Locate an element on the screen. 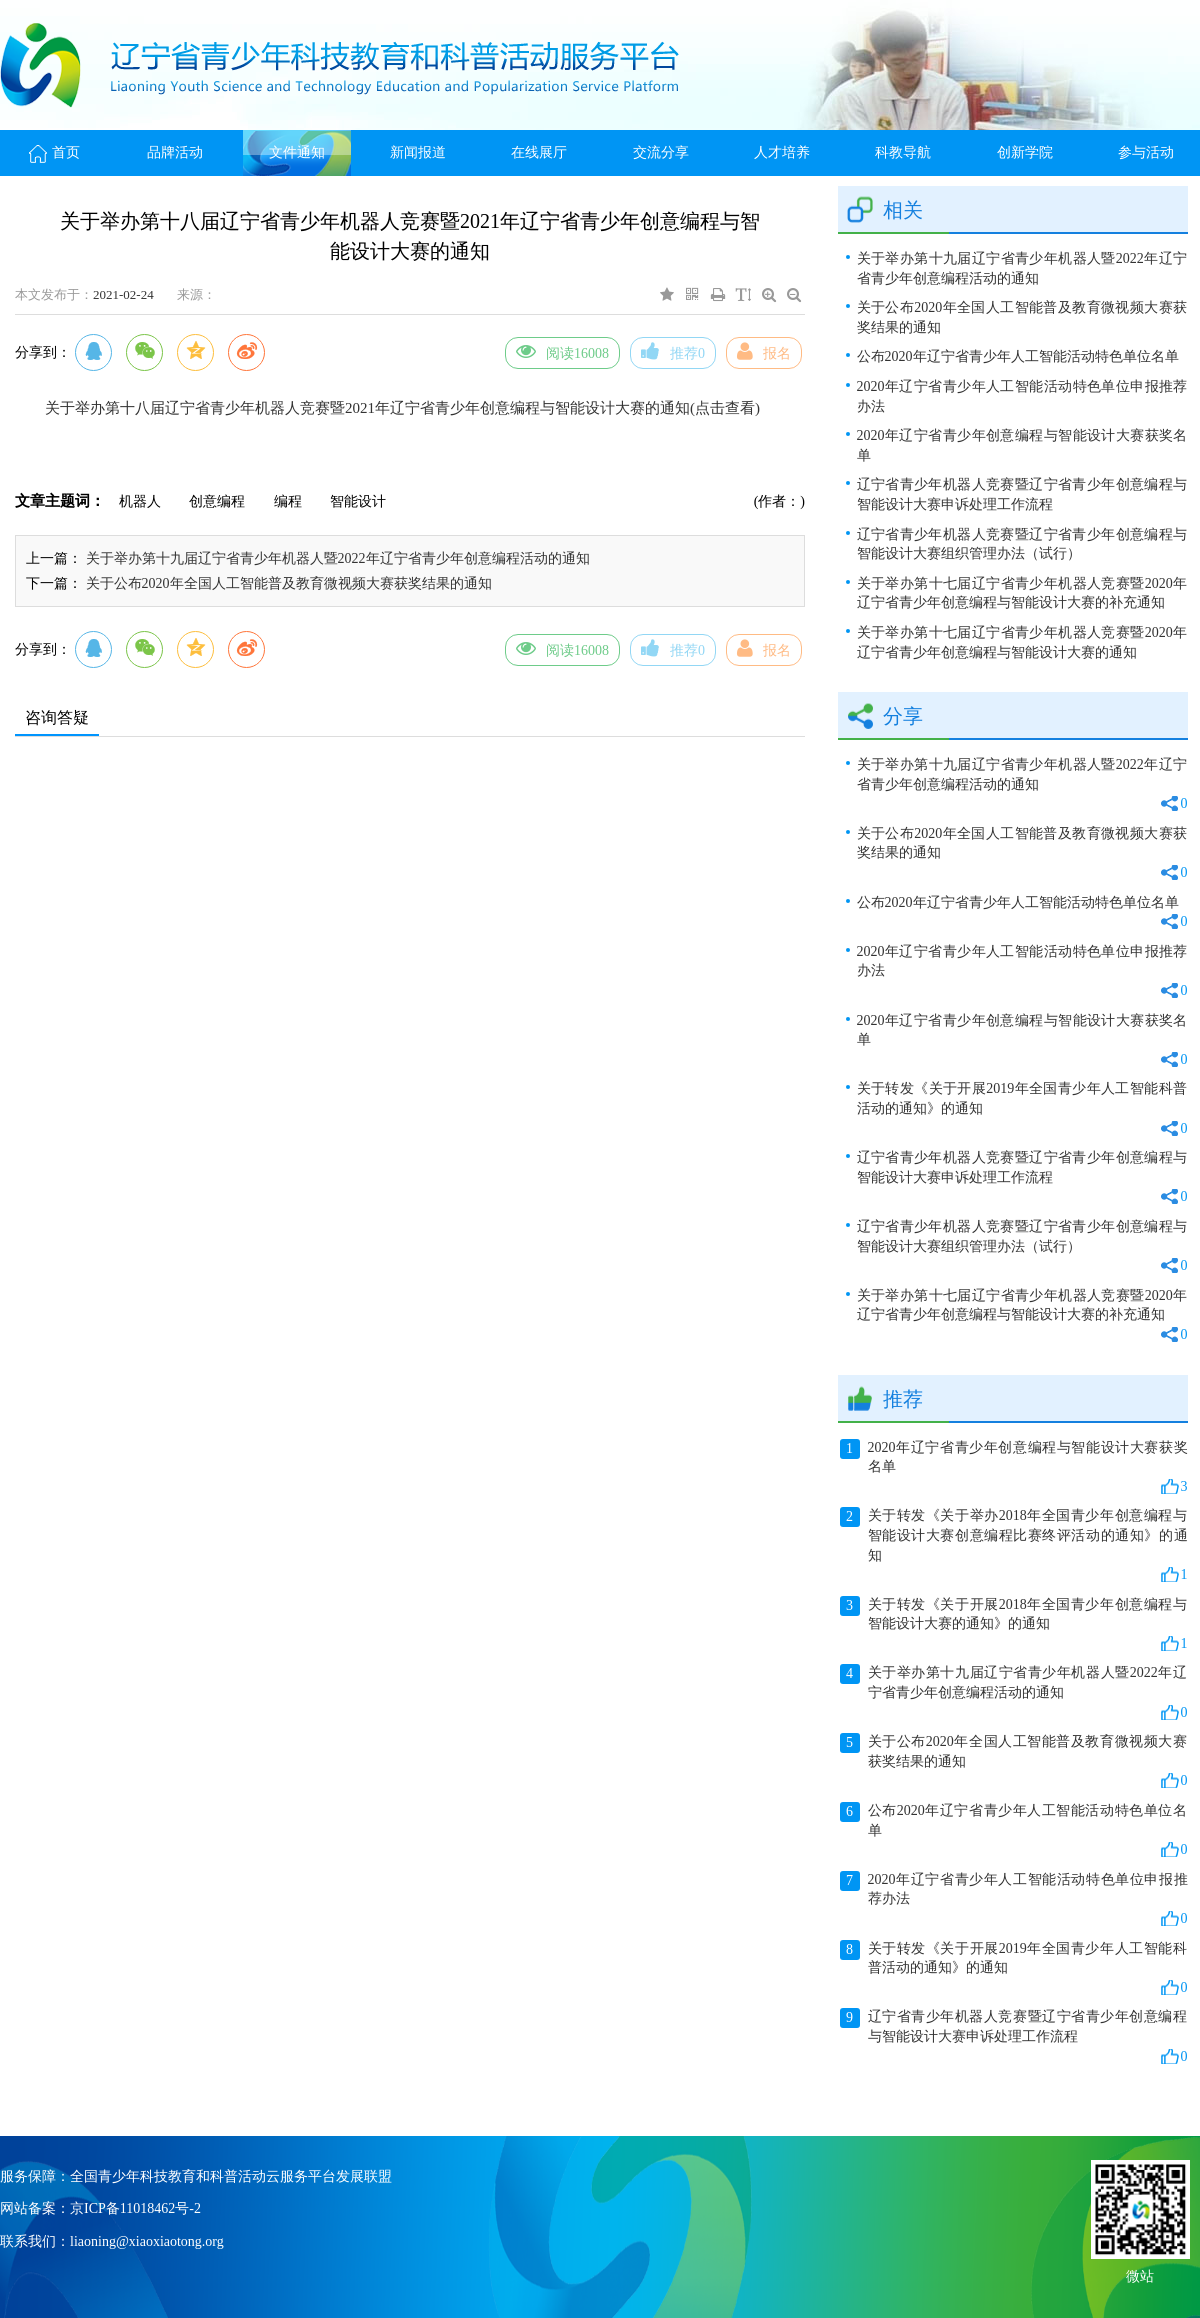 The height and width of the screenshot is (2318, 1200). 微站 is located at coordinates (1140, 2274).